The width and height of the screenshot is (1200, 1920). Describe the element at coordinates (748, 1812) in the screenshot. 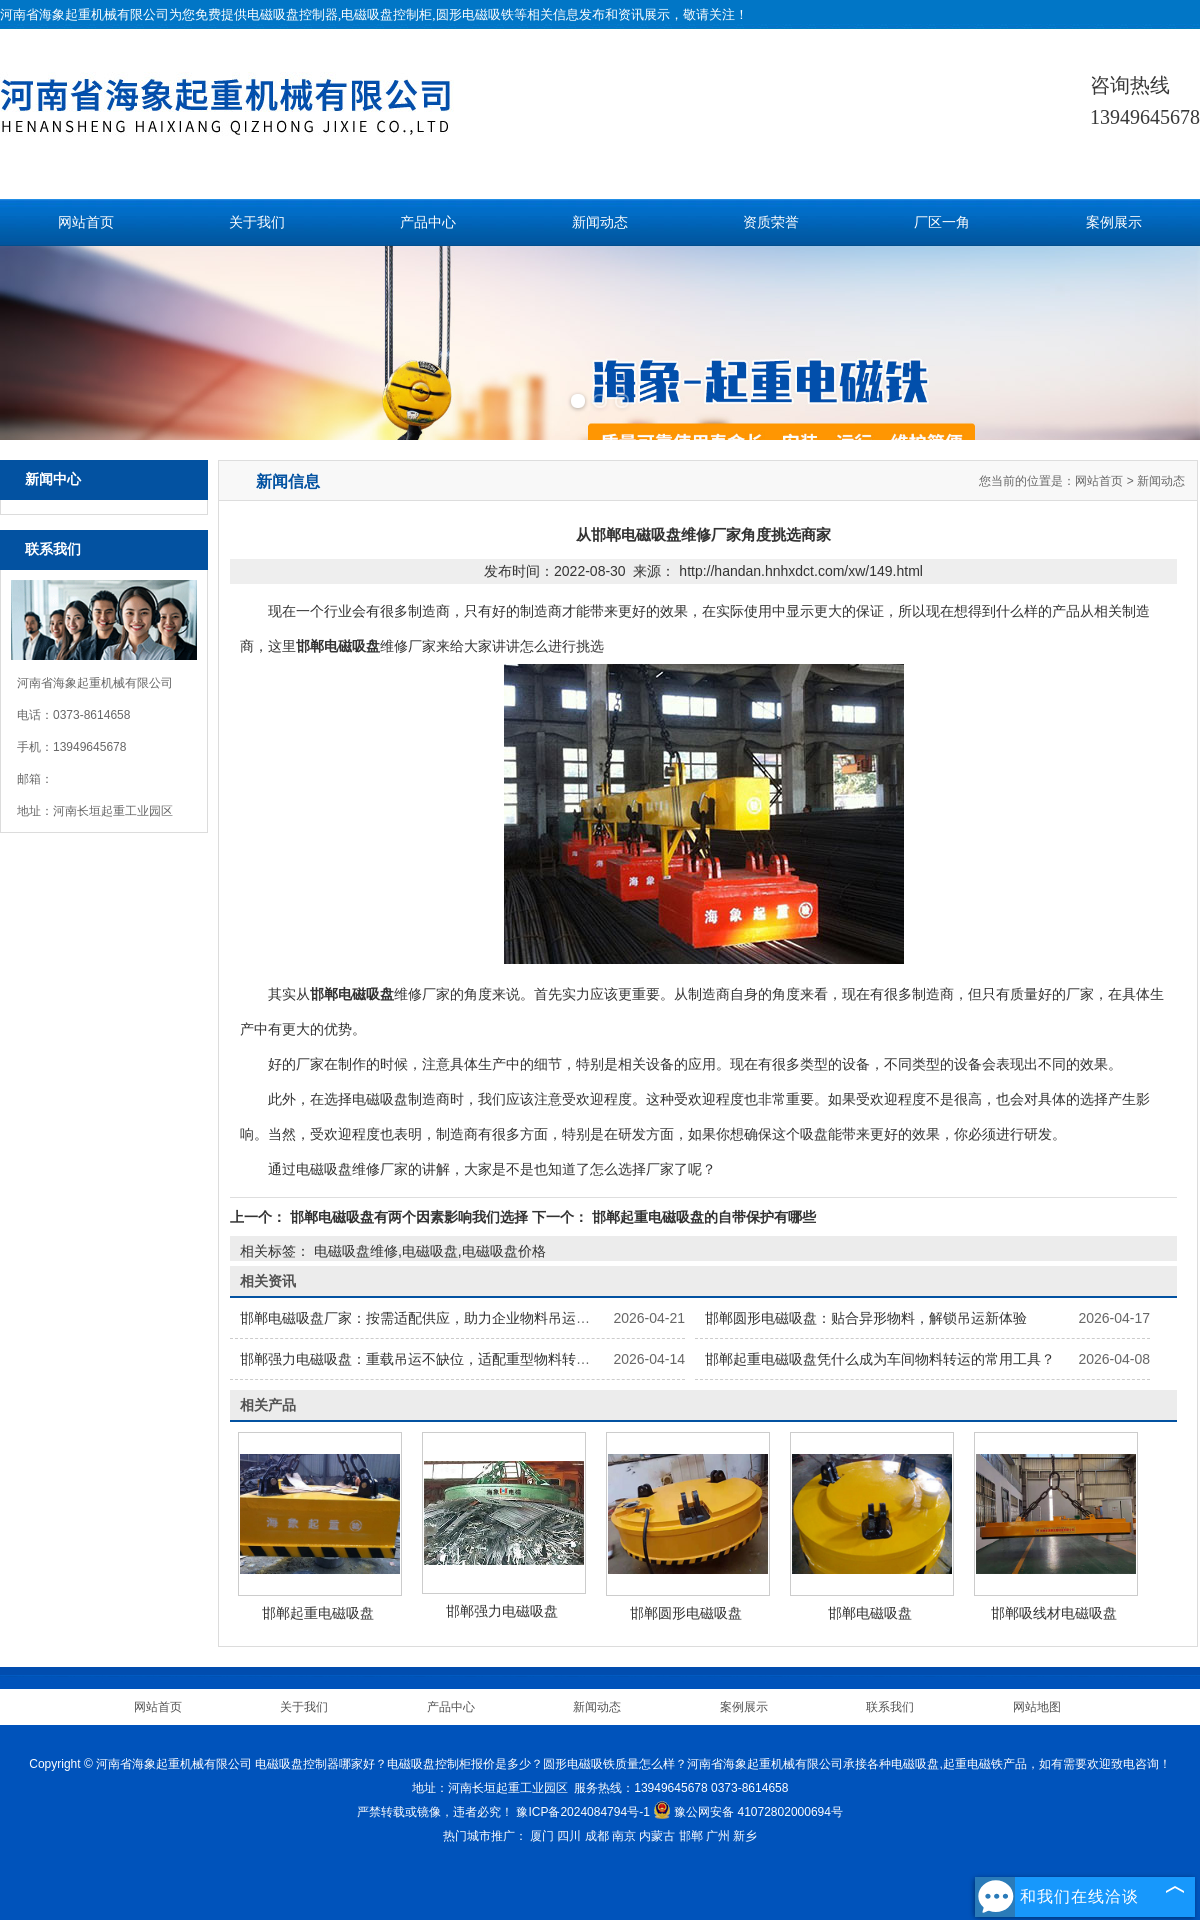

I see `豫公网安备 41072802000694号` at that location.